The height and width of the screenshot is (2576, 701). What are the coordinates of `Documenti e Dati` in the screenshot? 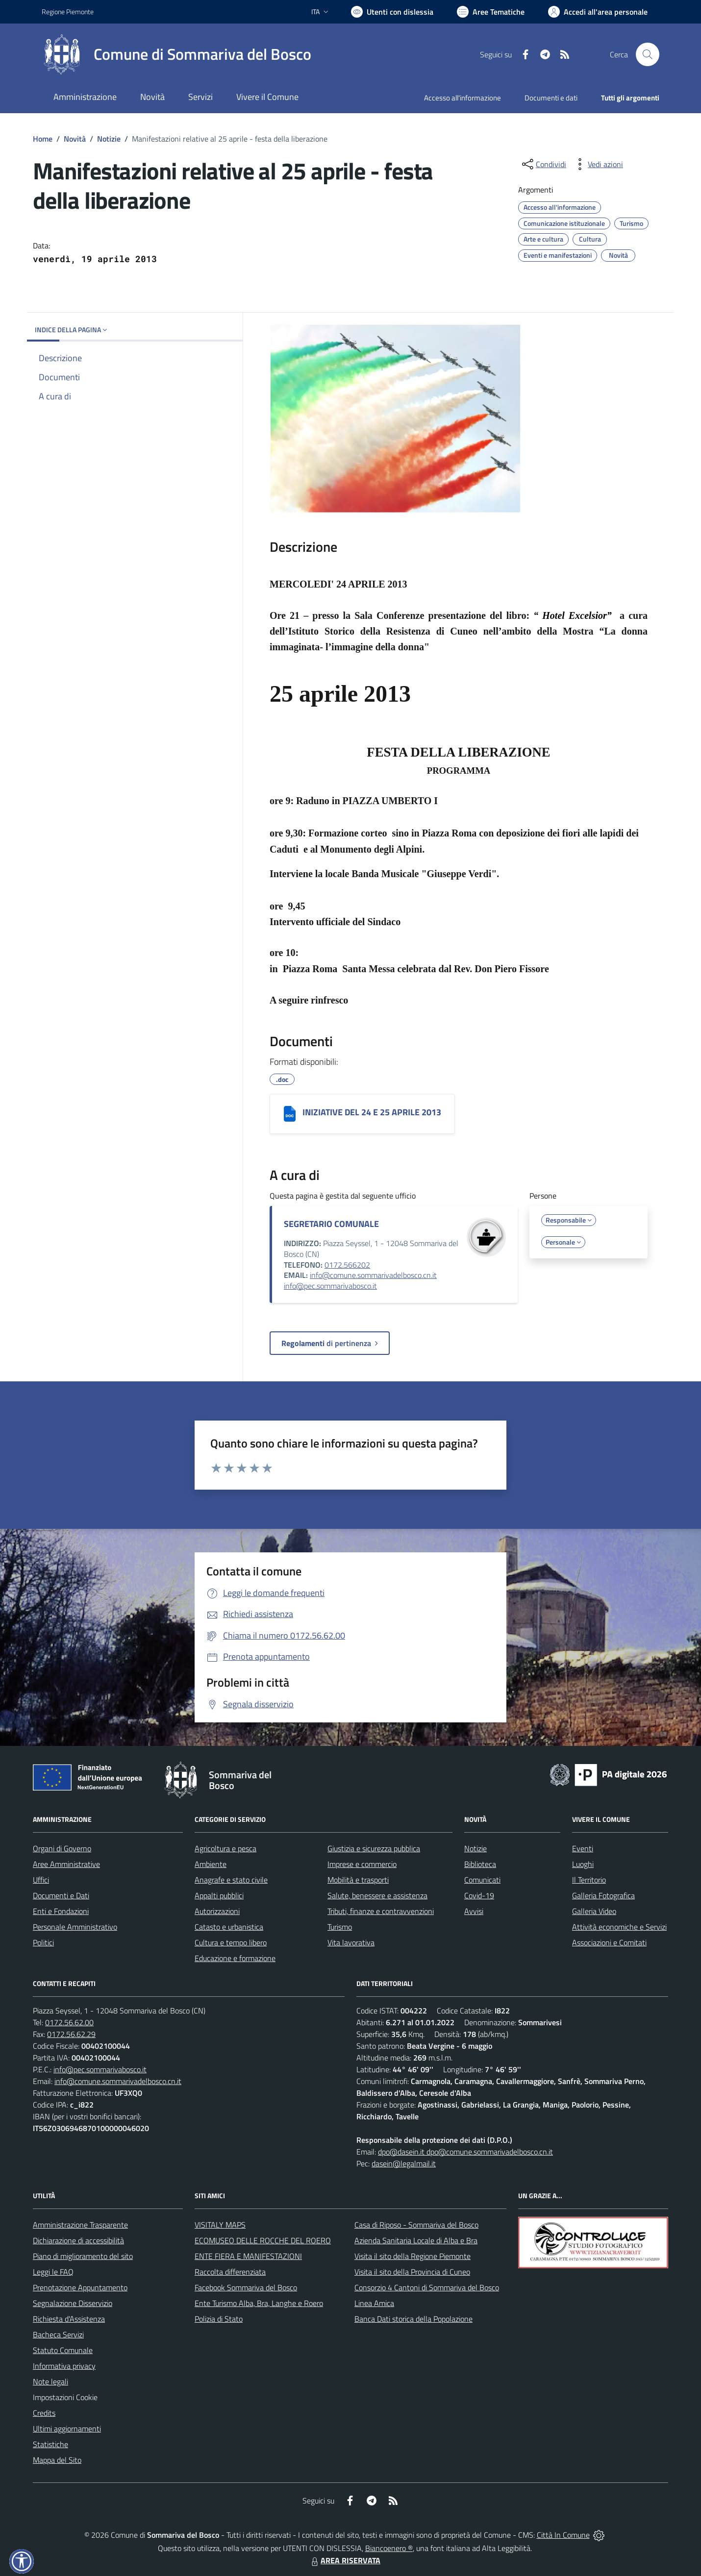 It's located at (61, 1895).